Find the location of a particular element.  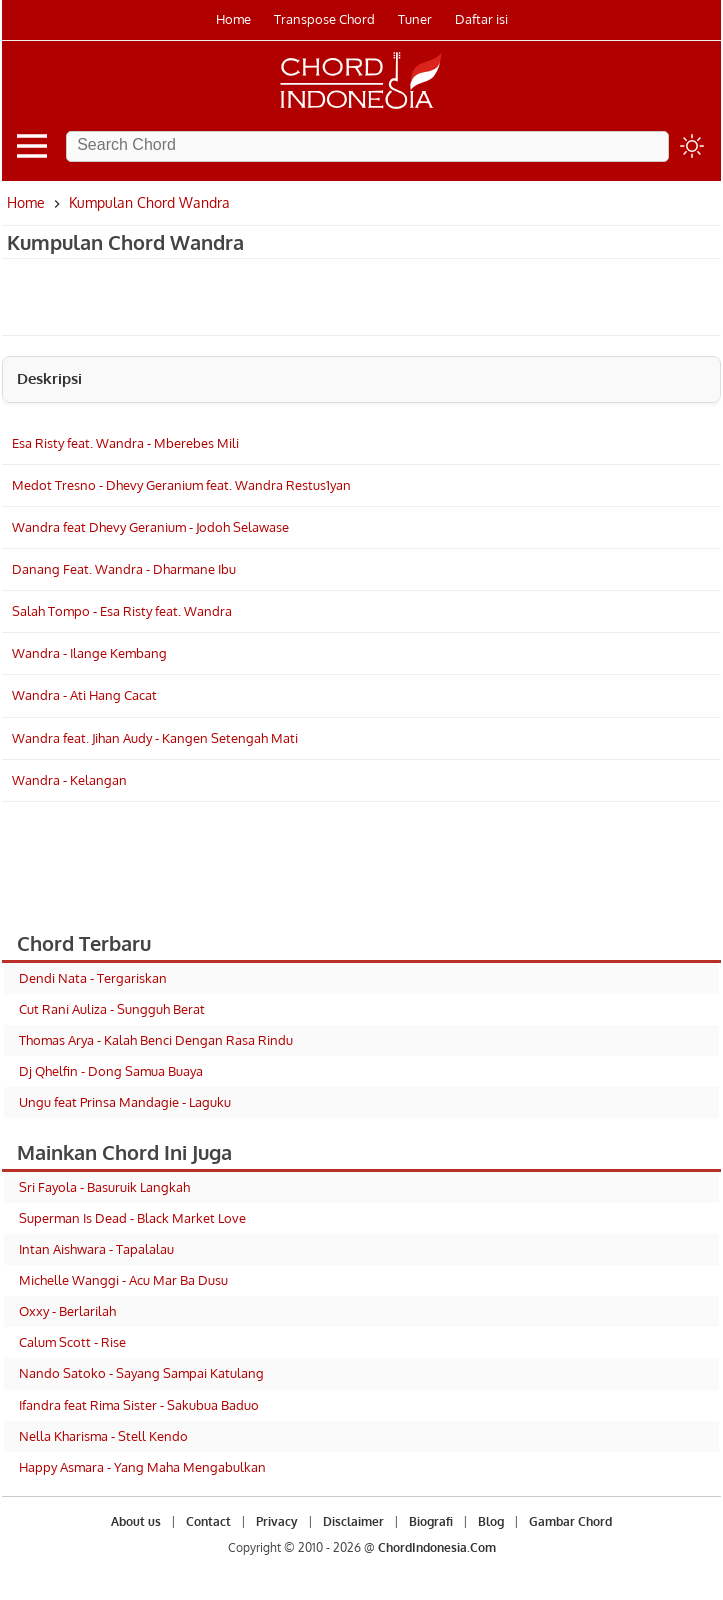

Daftar isi is located at coordinates (481, 19).